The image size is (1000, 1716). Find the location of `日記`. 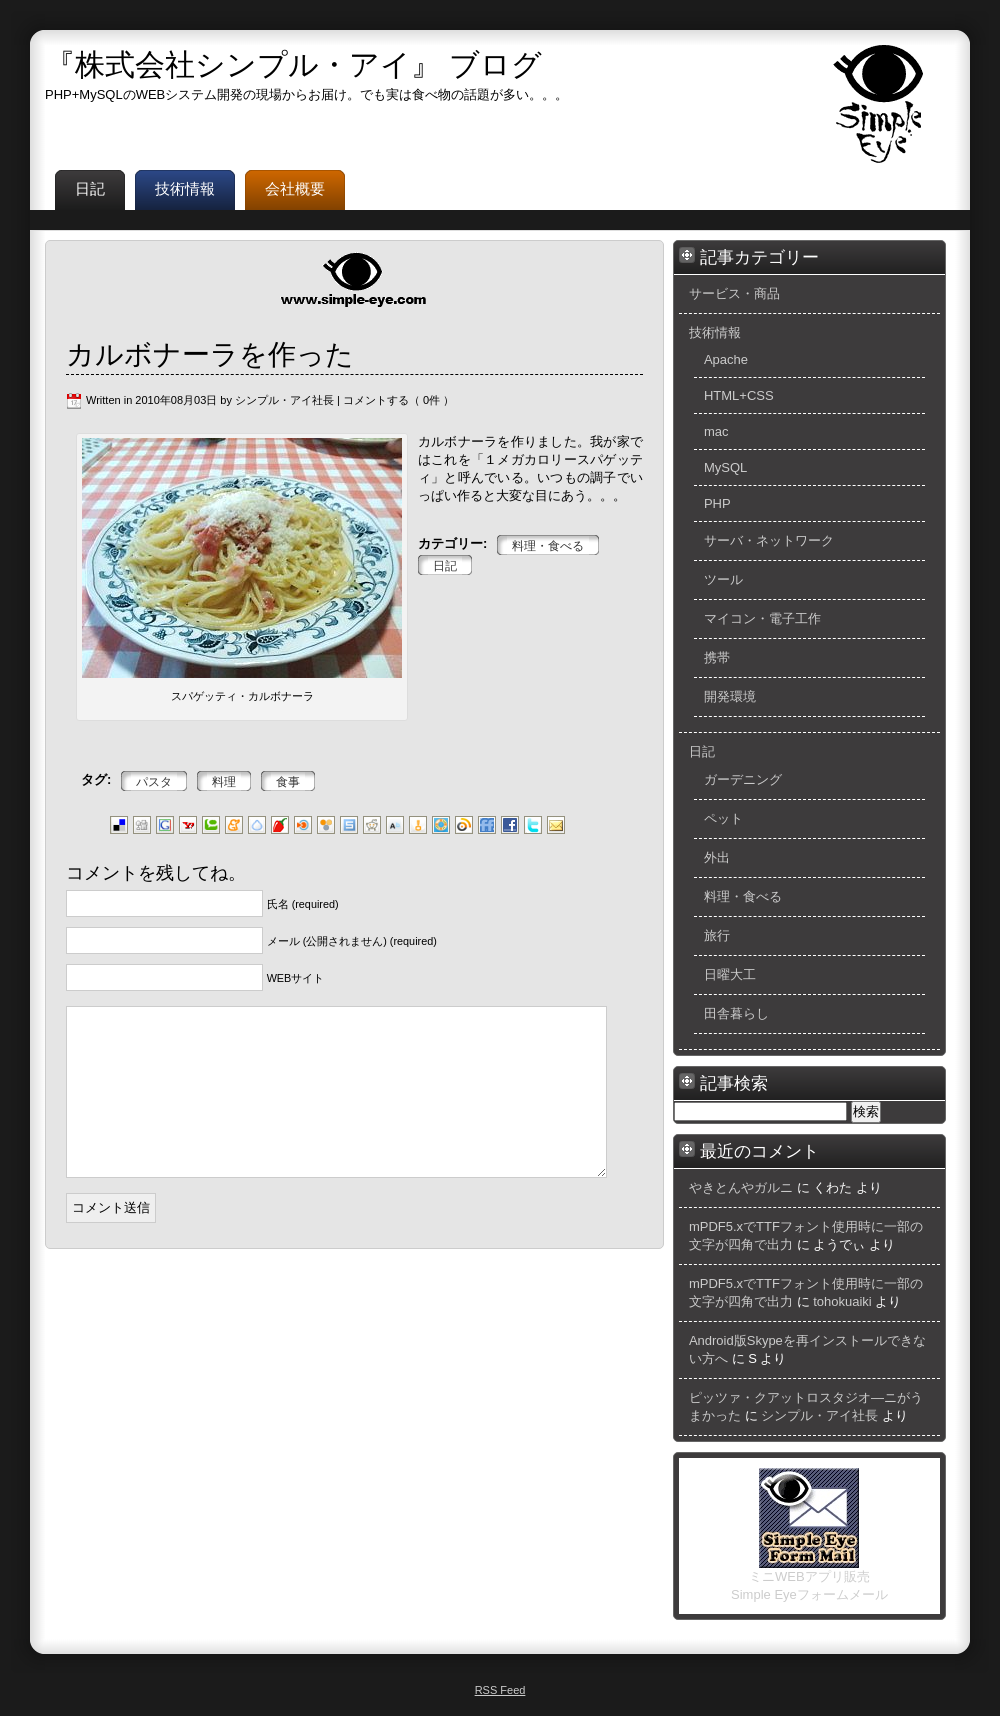

日記 is located at coordinates (702, 751).